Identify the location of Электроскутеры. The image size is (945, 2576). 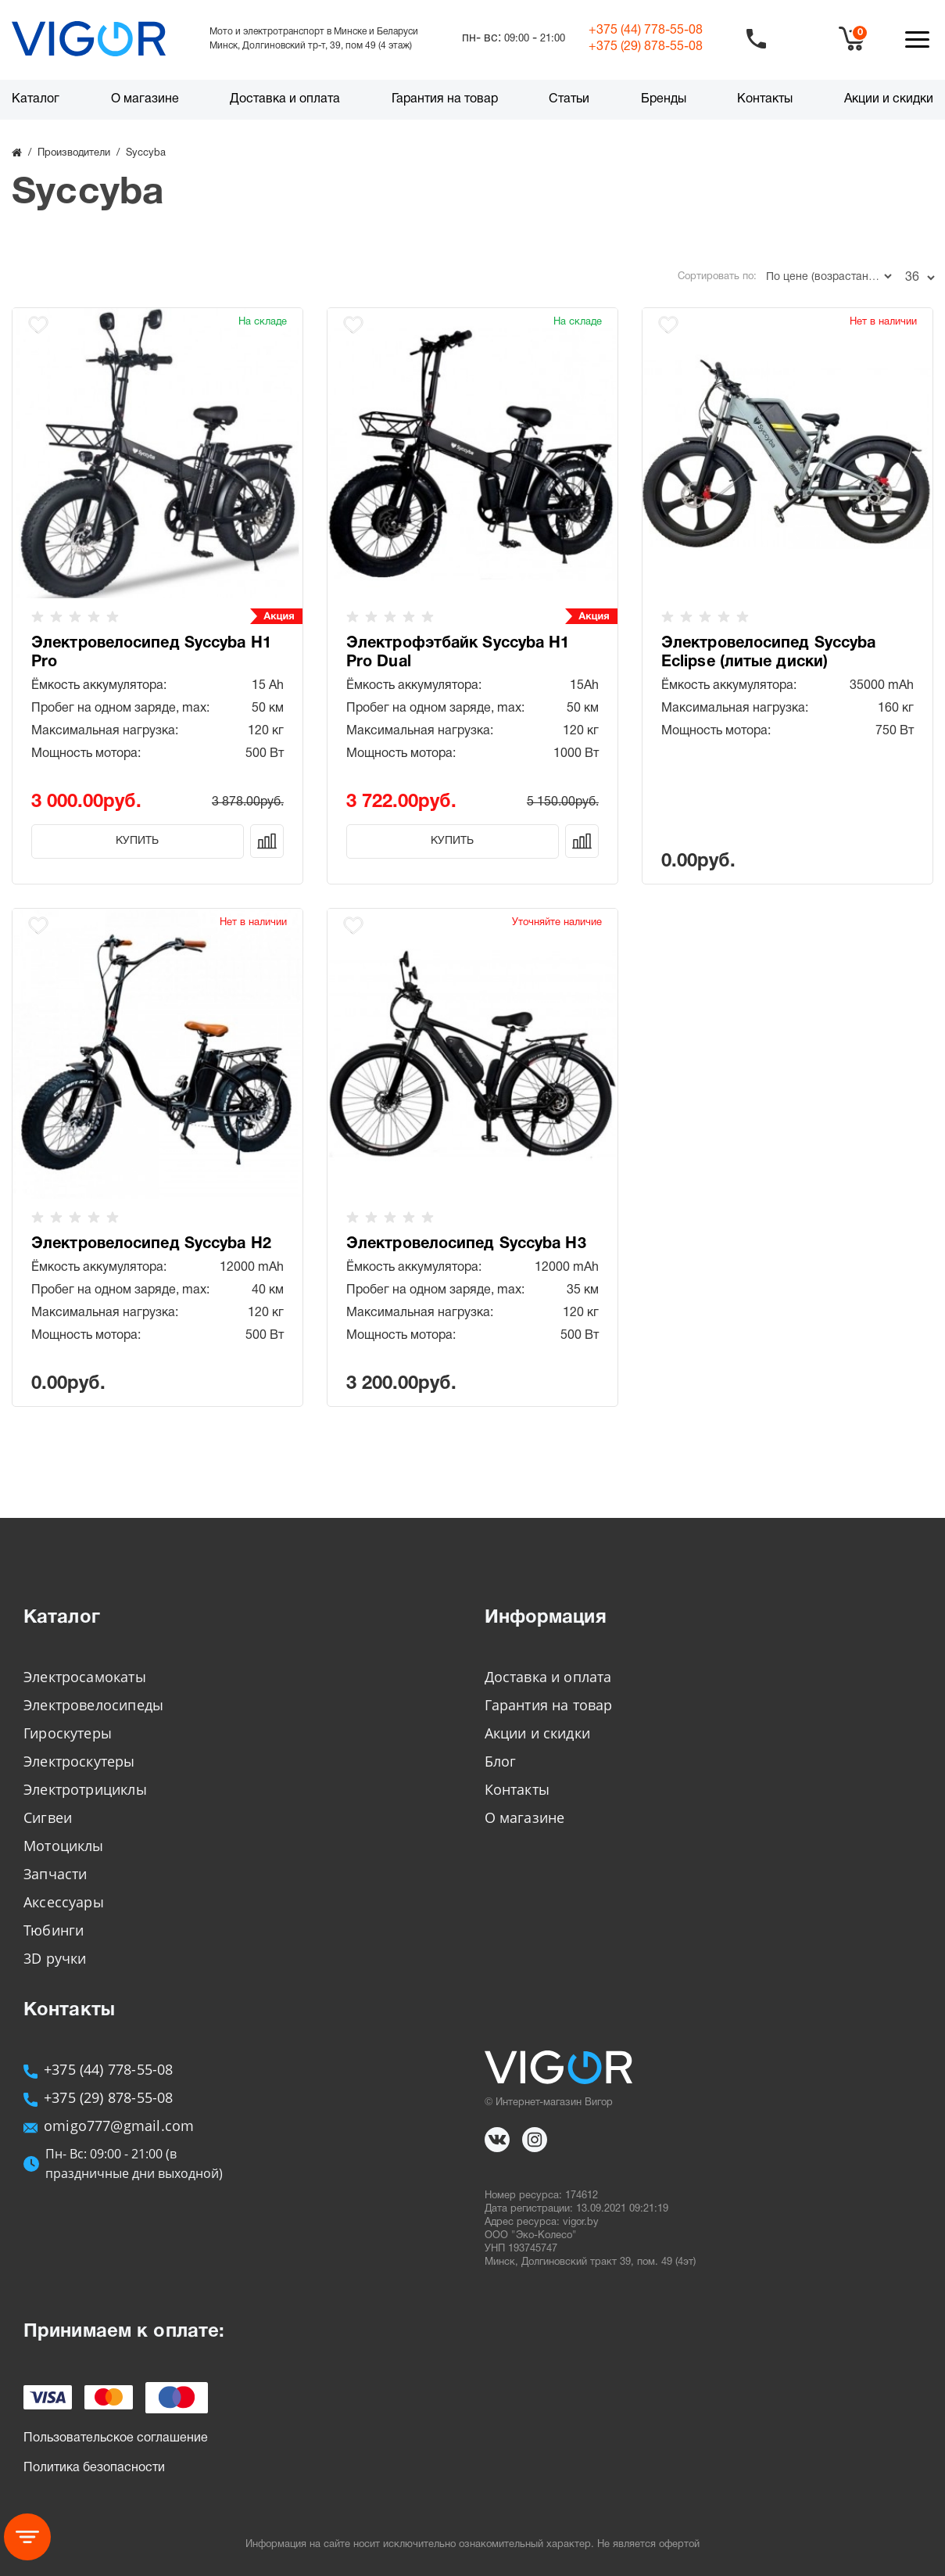
(79, 1761).